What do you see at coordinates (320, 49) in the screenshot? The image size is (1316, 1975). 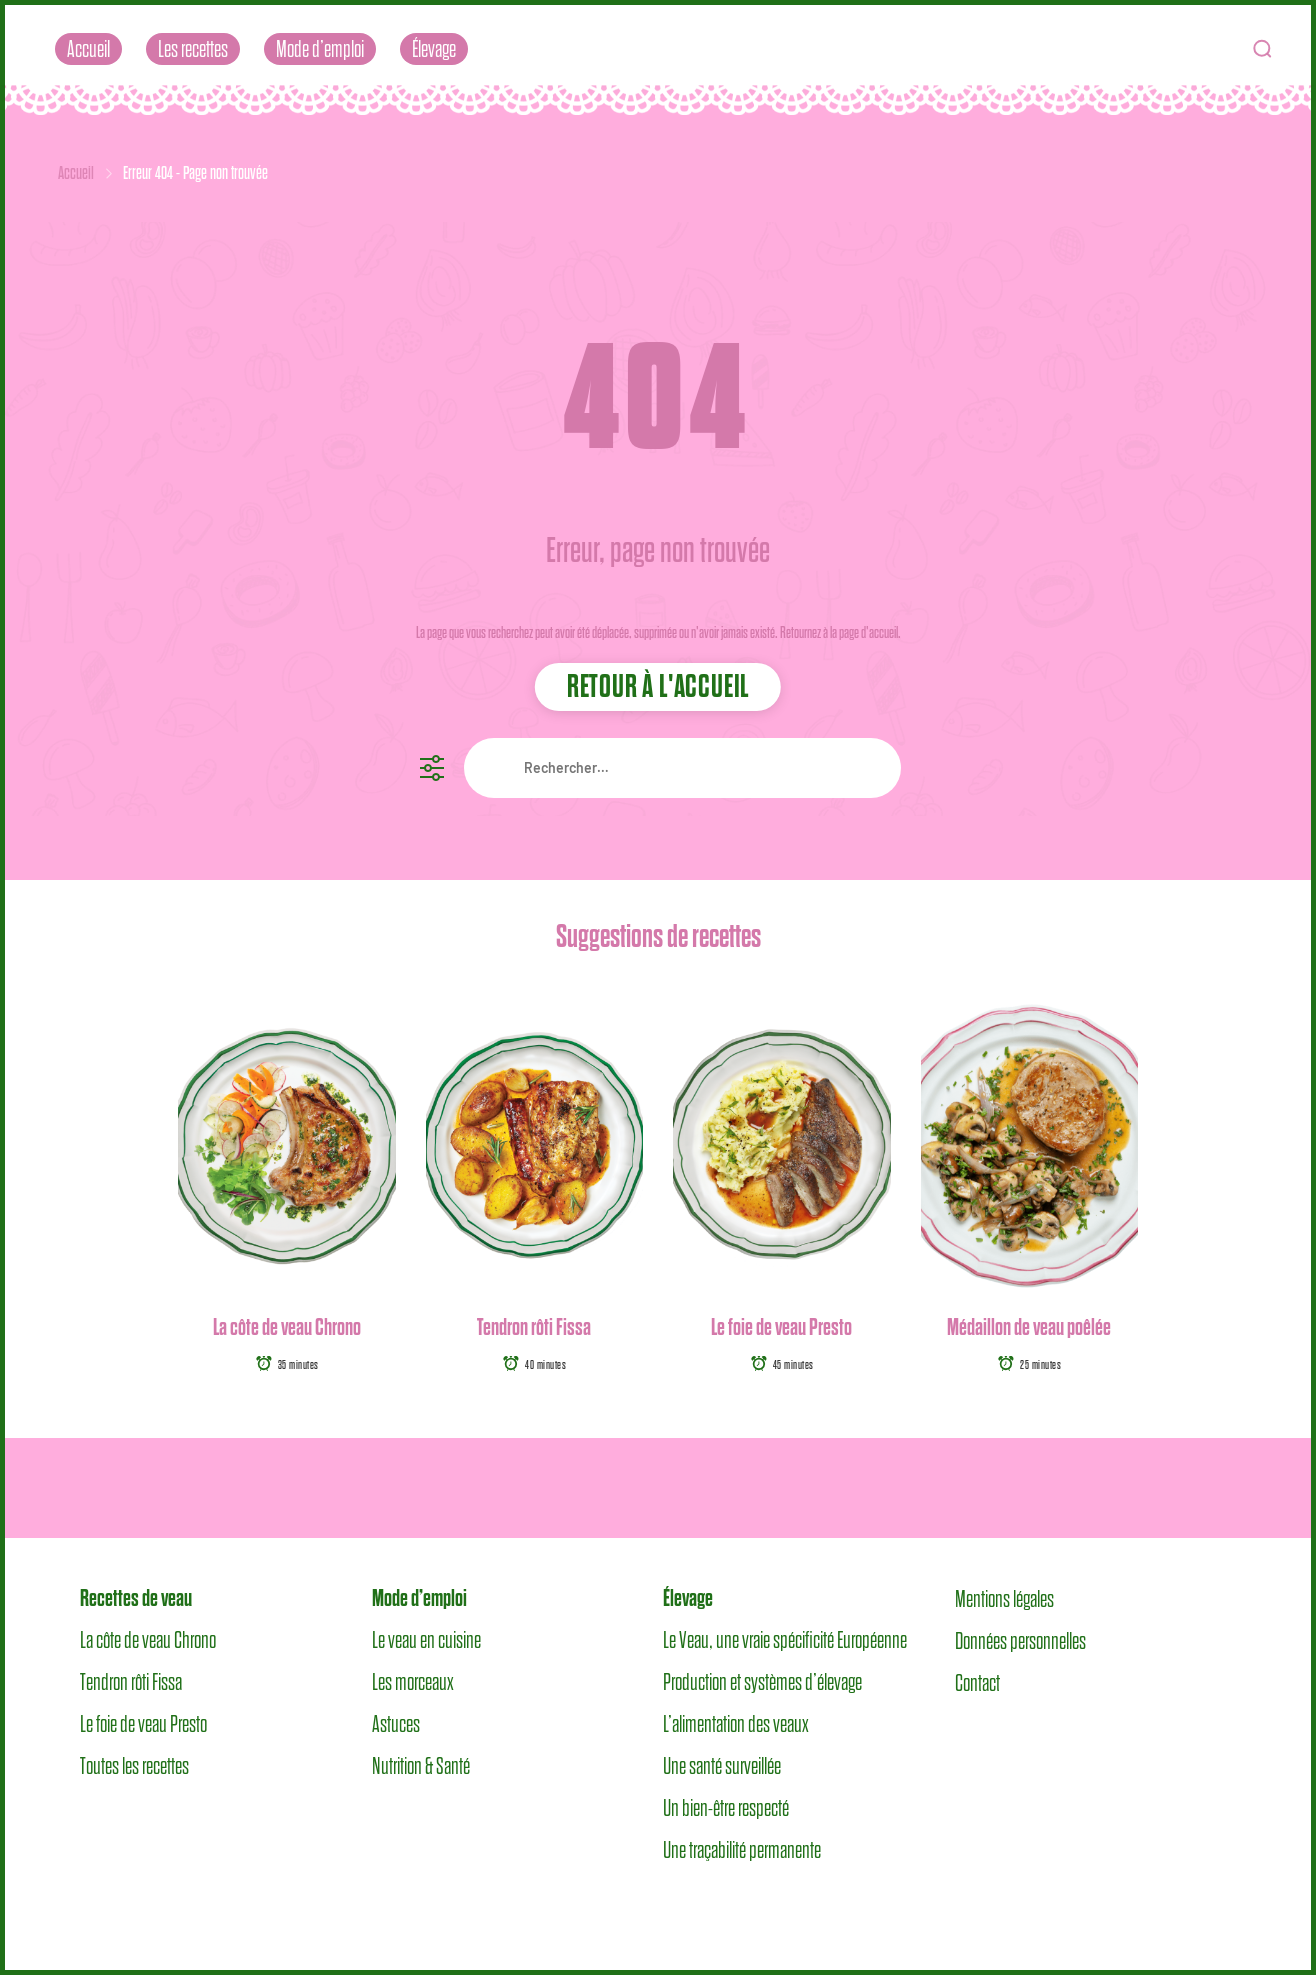 I see `Mode d’emploi` at bounding box center [320, 49].